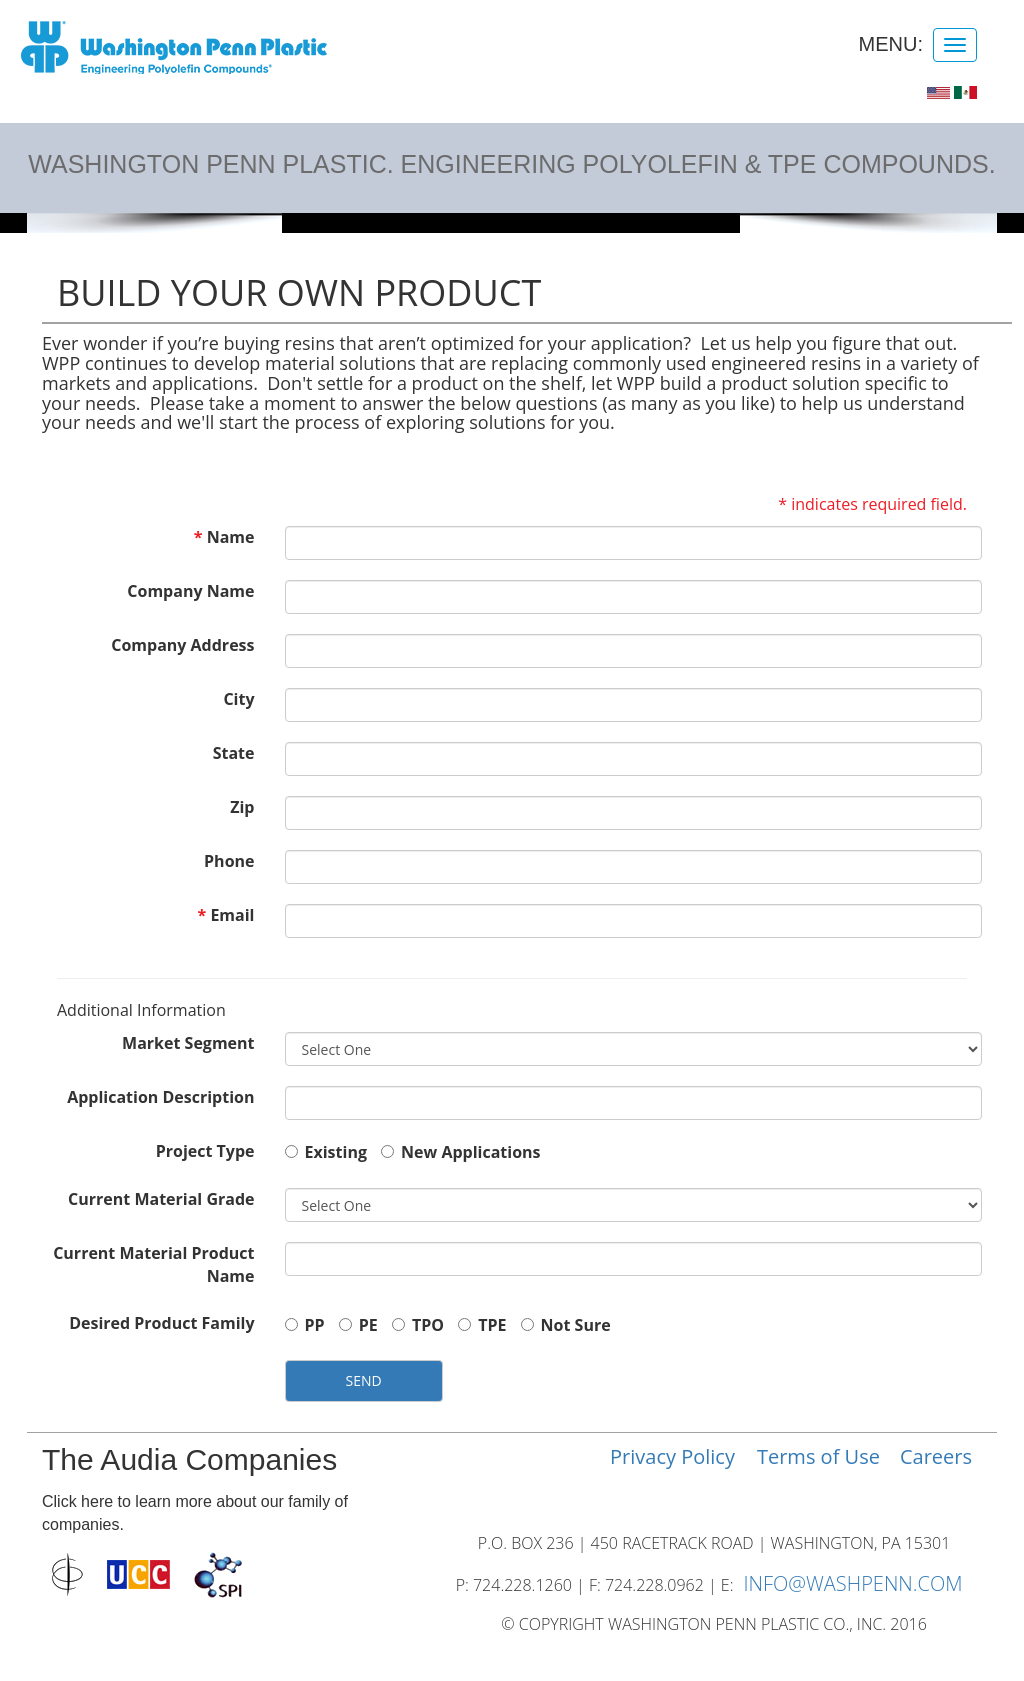 The height and width of the screenshot is (1681, 1024). What do you see at coordinates (460, 1152) in the screenshot?
I see `New Applications` at bounding box center [460, 1152].